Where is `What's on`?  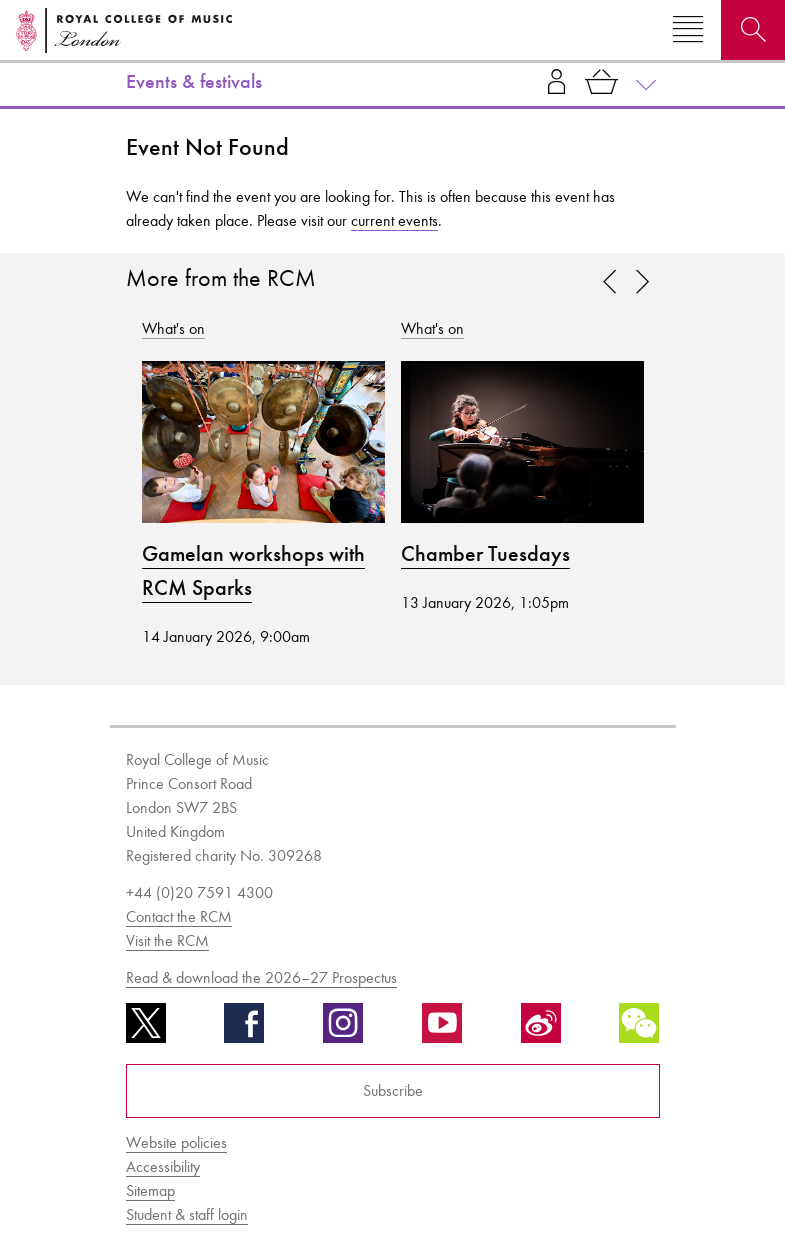
What's on is located at coordinates (173, 328).